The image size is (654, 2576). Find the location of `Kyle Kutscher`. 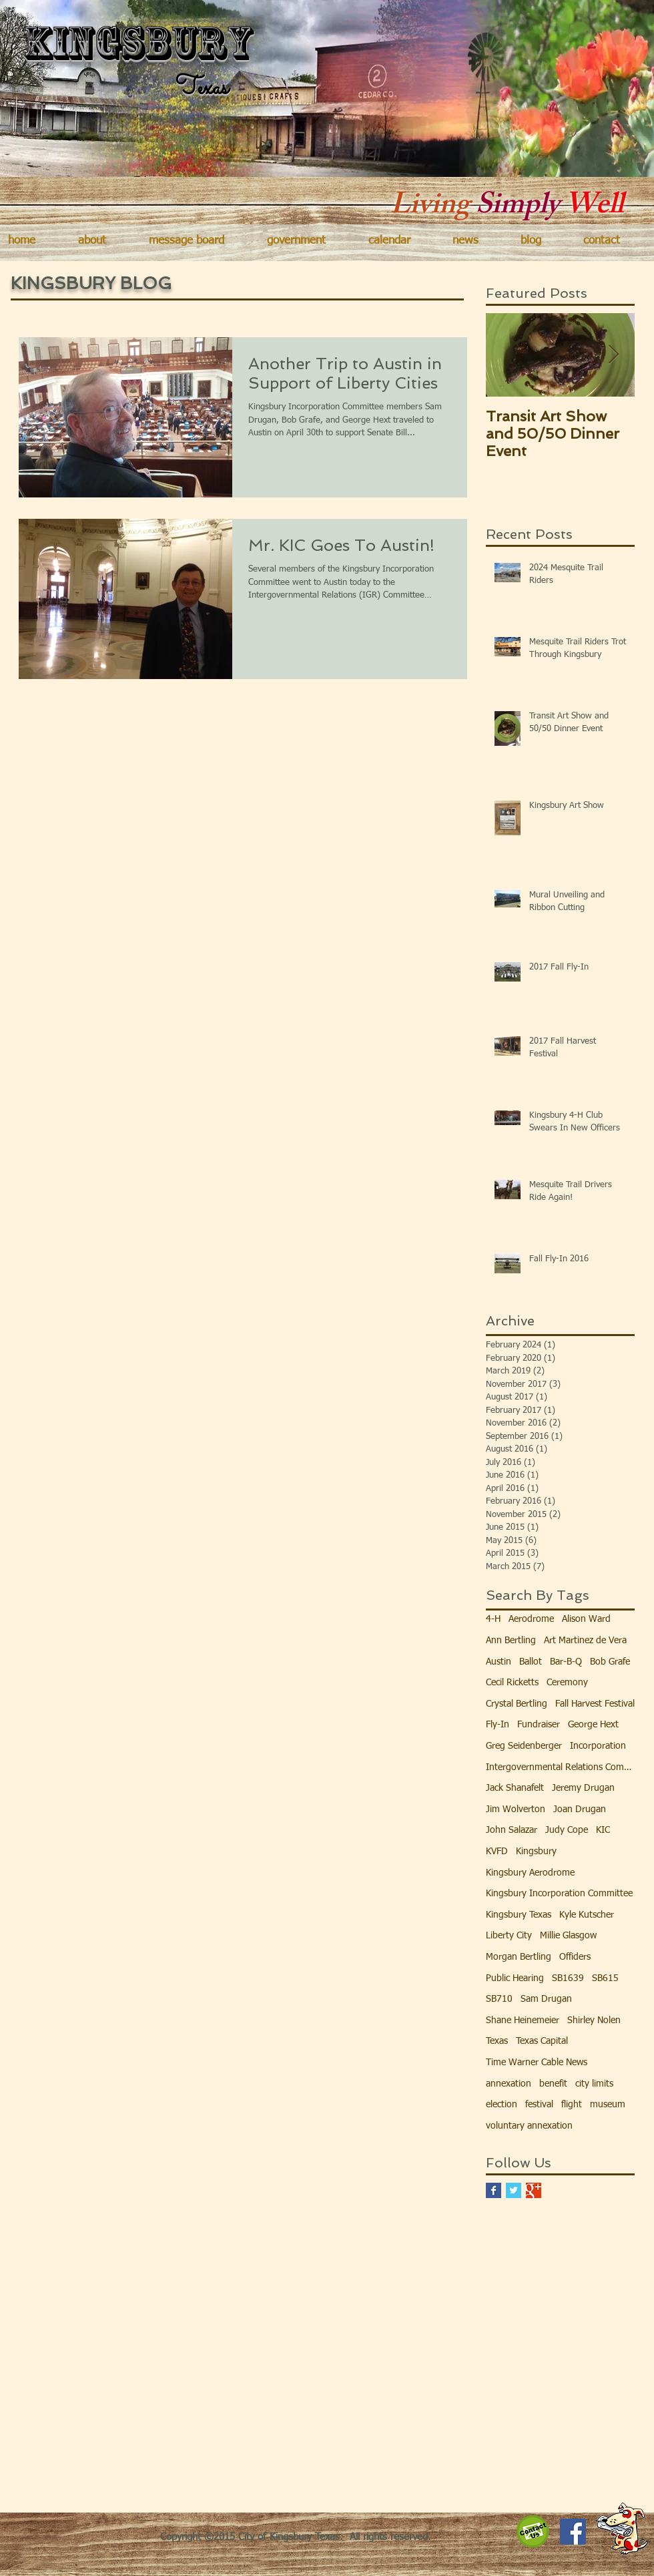

Kyle Kutscher is located at coordinates (586, 1915).